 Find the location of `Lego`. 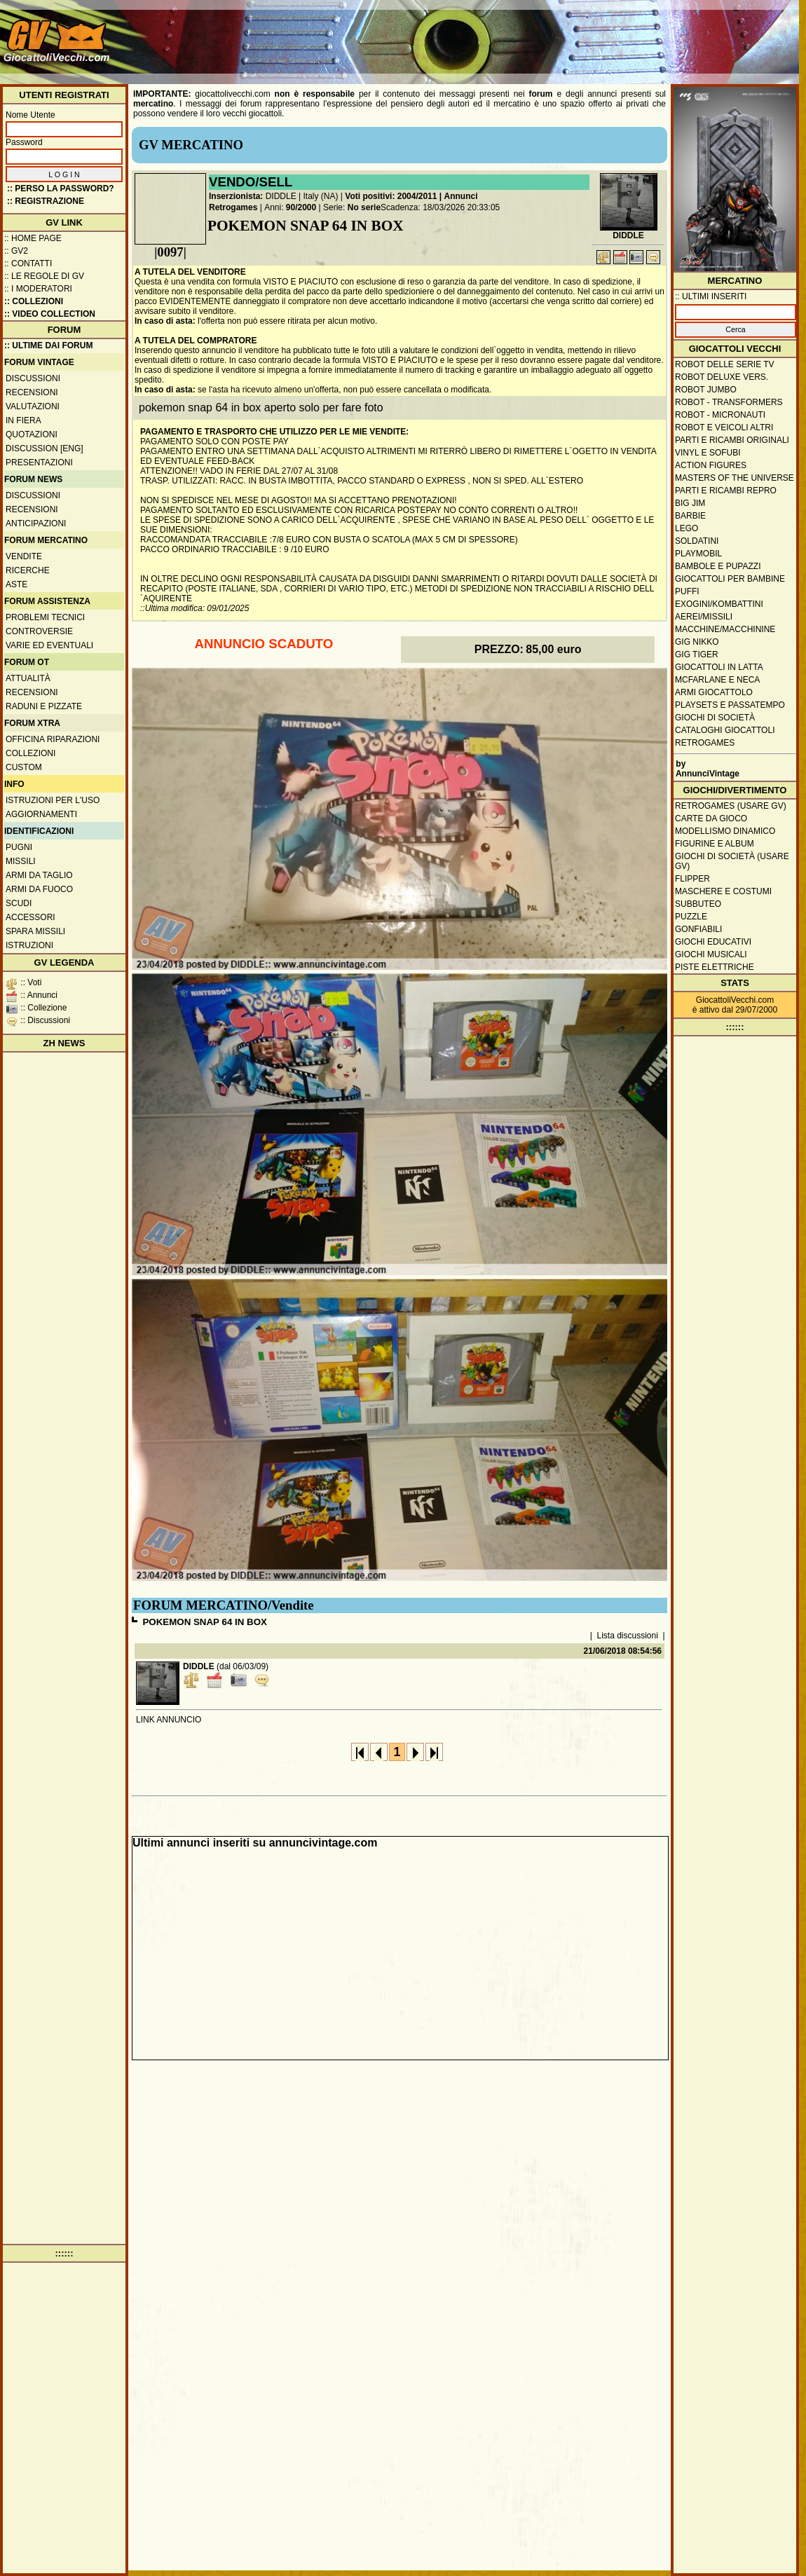

Lego is located at coordinates (686, 528).